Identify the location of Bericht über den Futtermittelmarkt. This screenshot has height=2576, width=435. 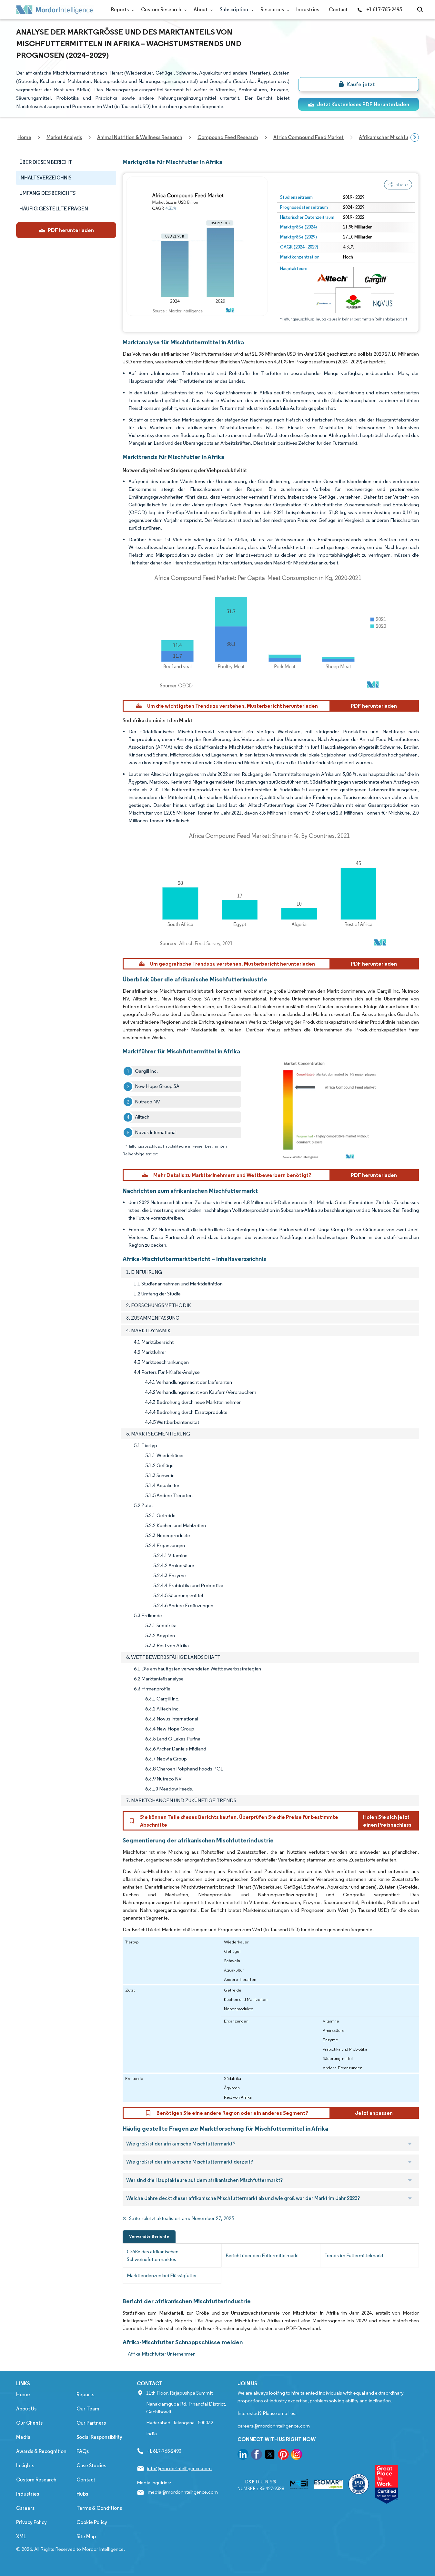
(262, 2255).